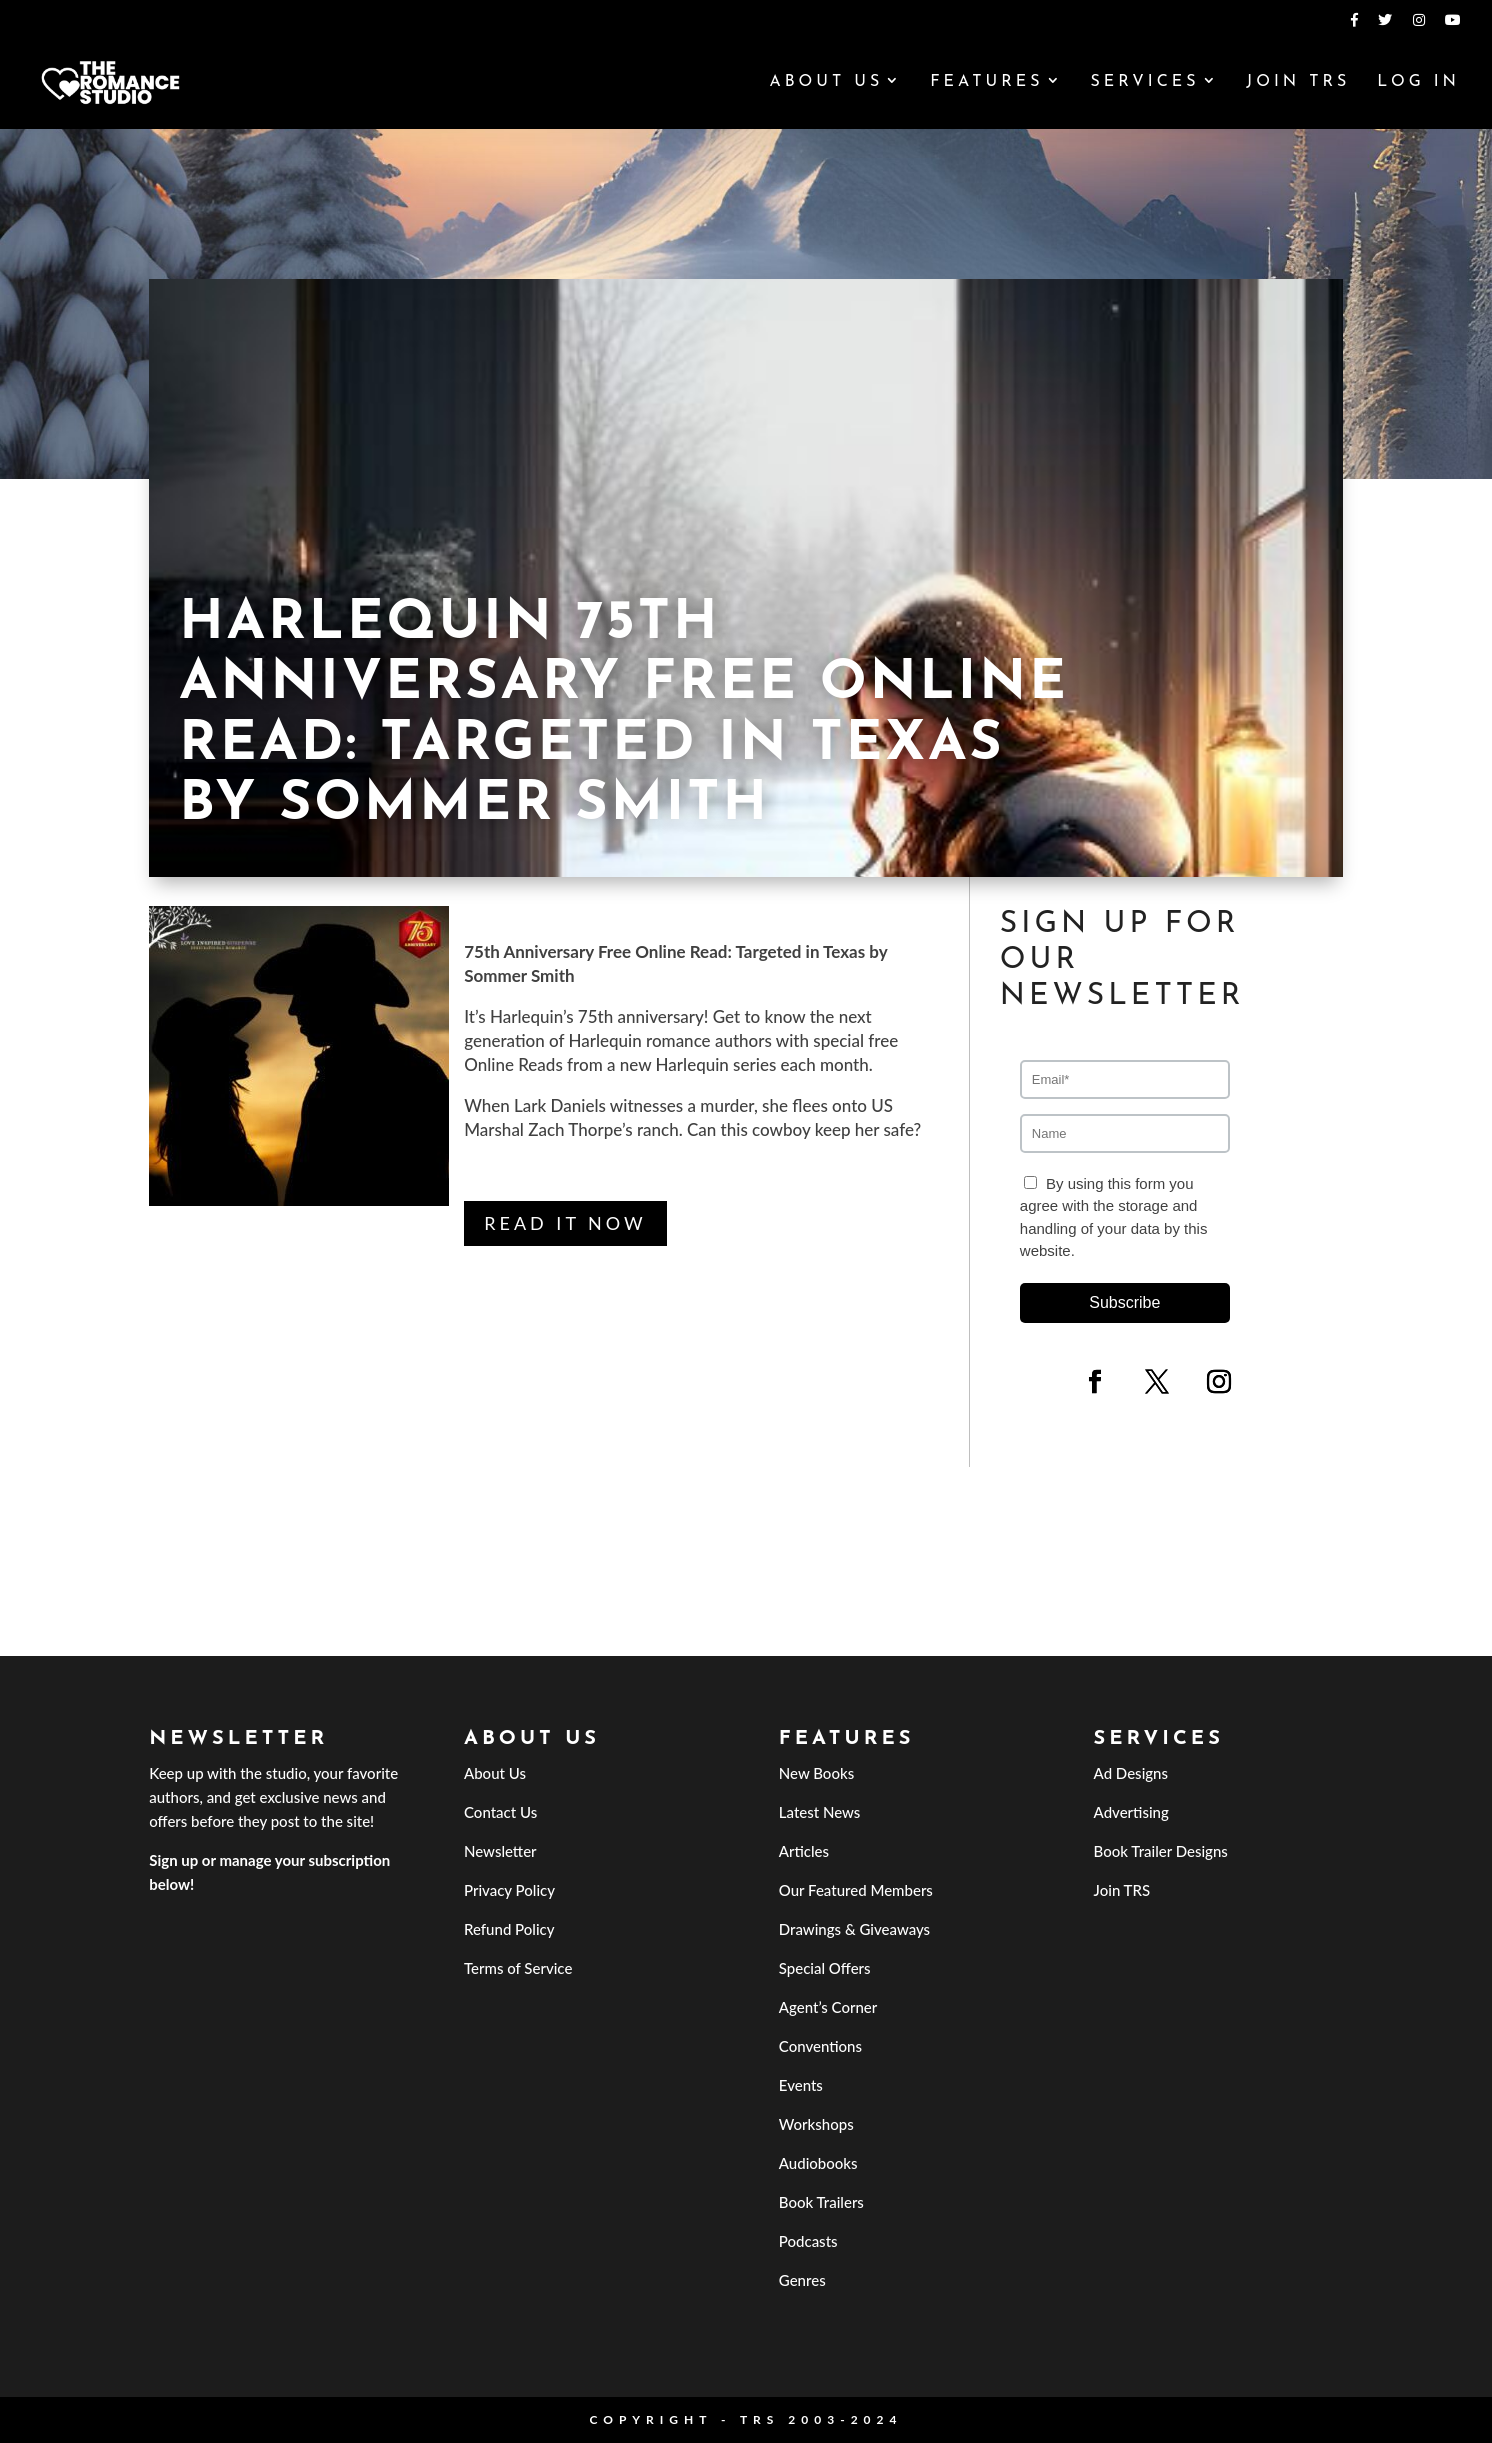 The height and width of the screenshot is (2443, 1492). What do you see at coordinates (1131, 1812) in the screenshot?
I see `Advertising` at bounding box center [1131, 1812].